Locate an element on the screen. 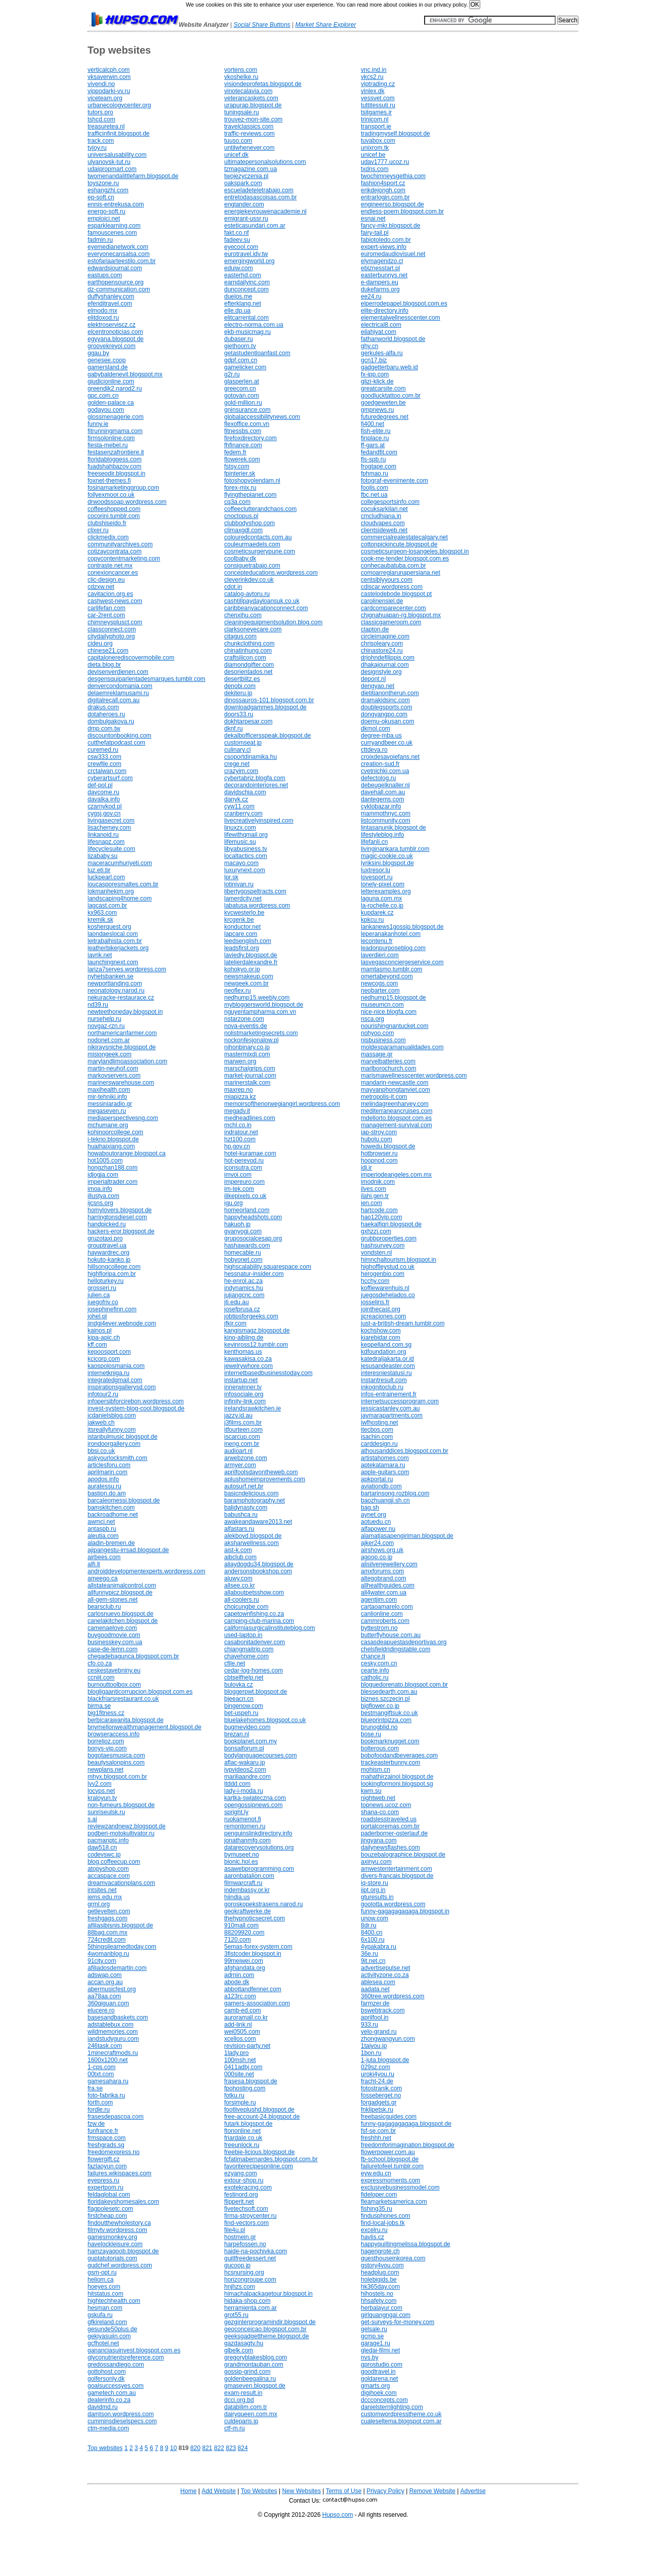 This screenshot has height=2576, width=666. classconnect.com is located at coordinates (112, 629).